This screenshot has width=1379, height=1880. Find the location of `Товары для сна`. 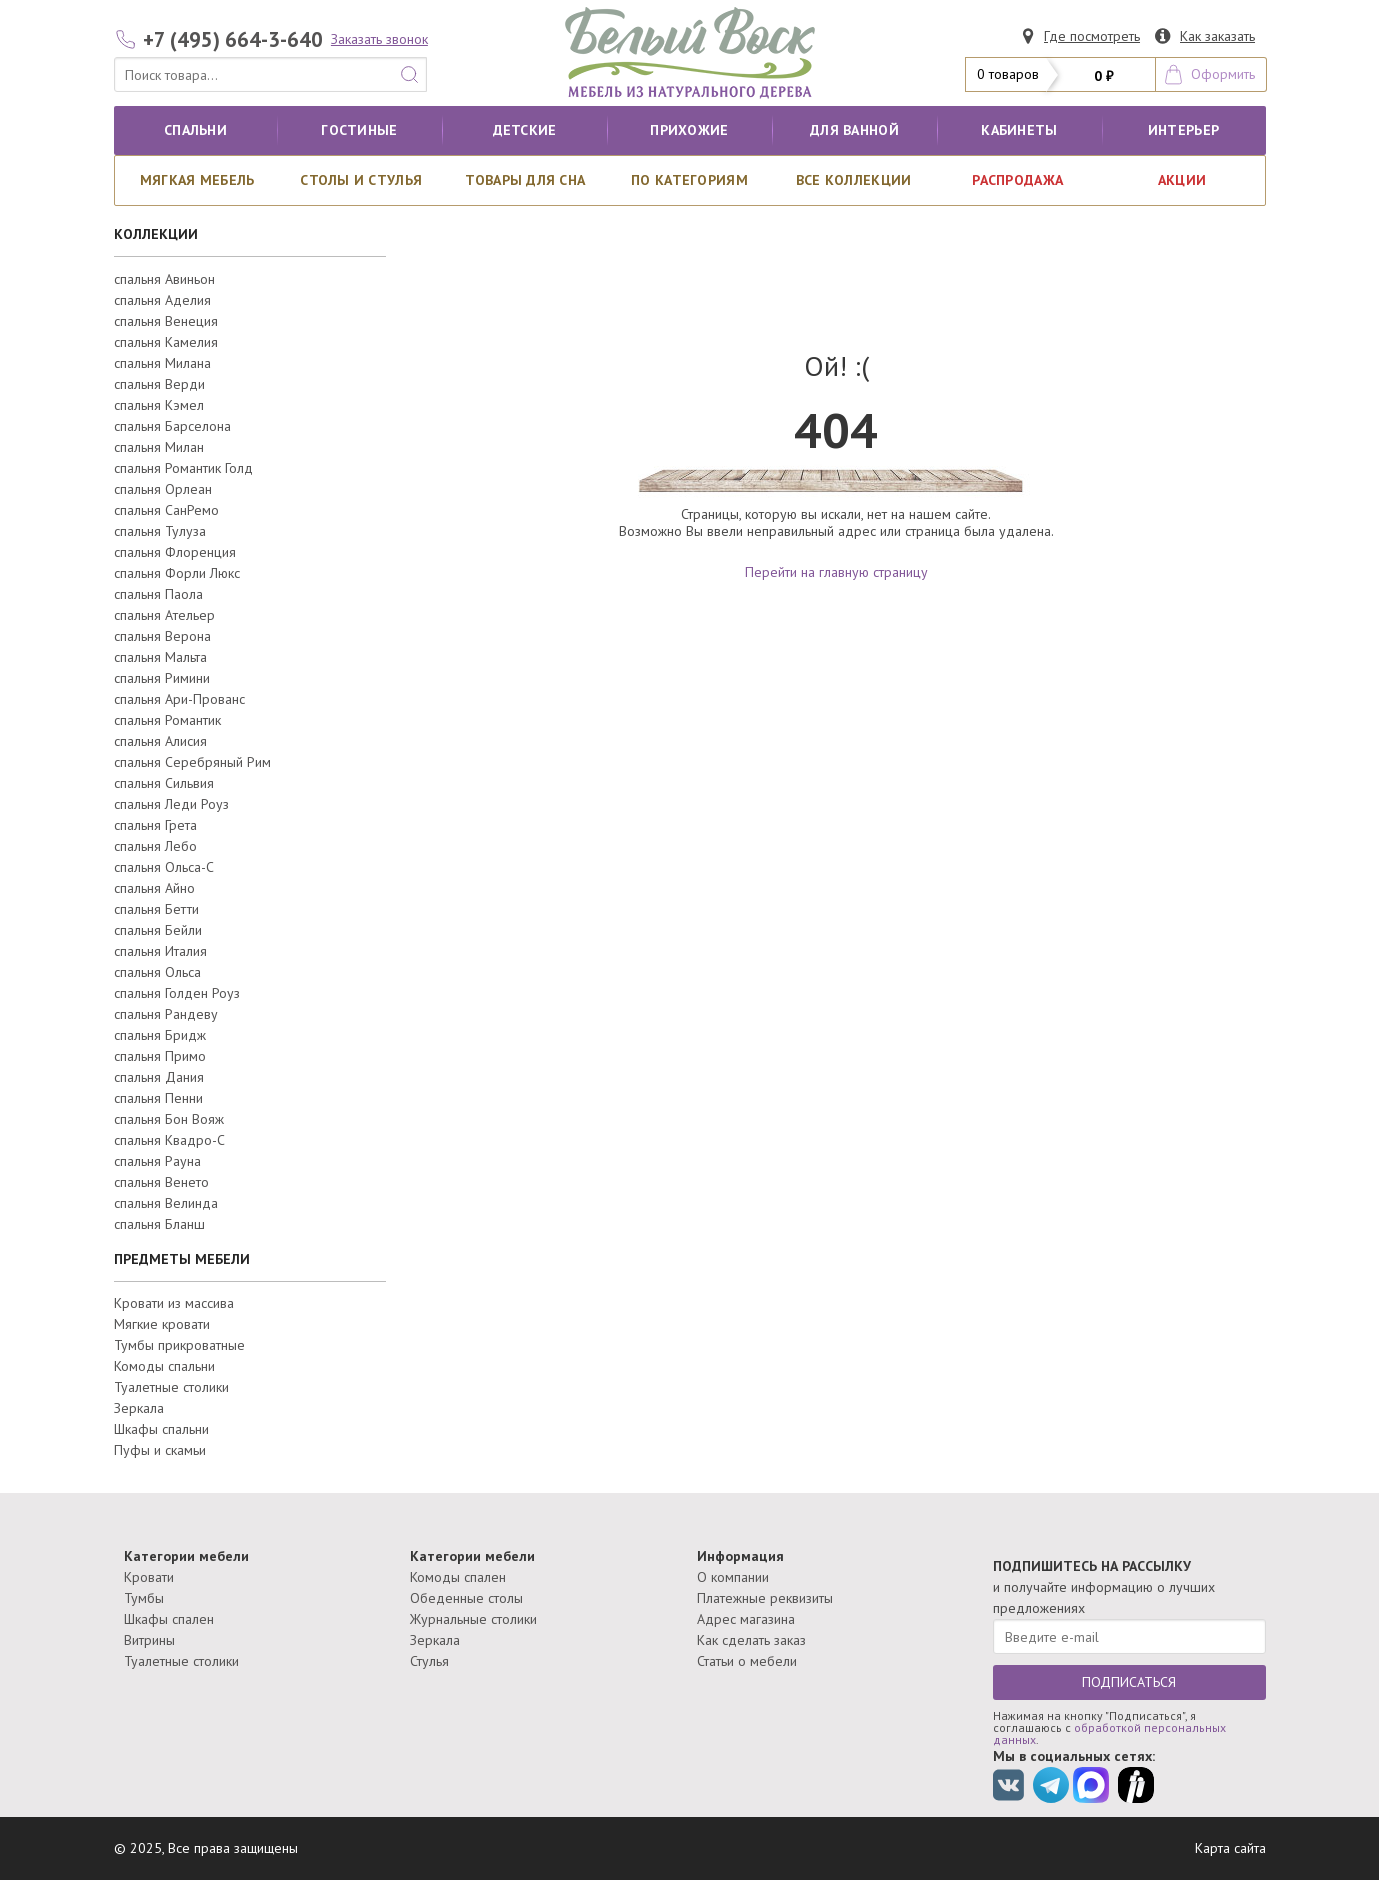

Товары для сна is located at coordinates (525, 180).